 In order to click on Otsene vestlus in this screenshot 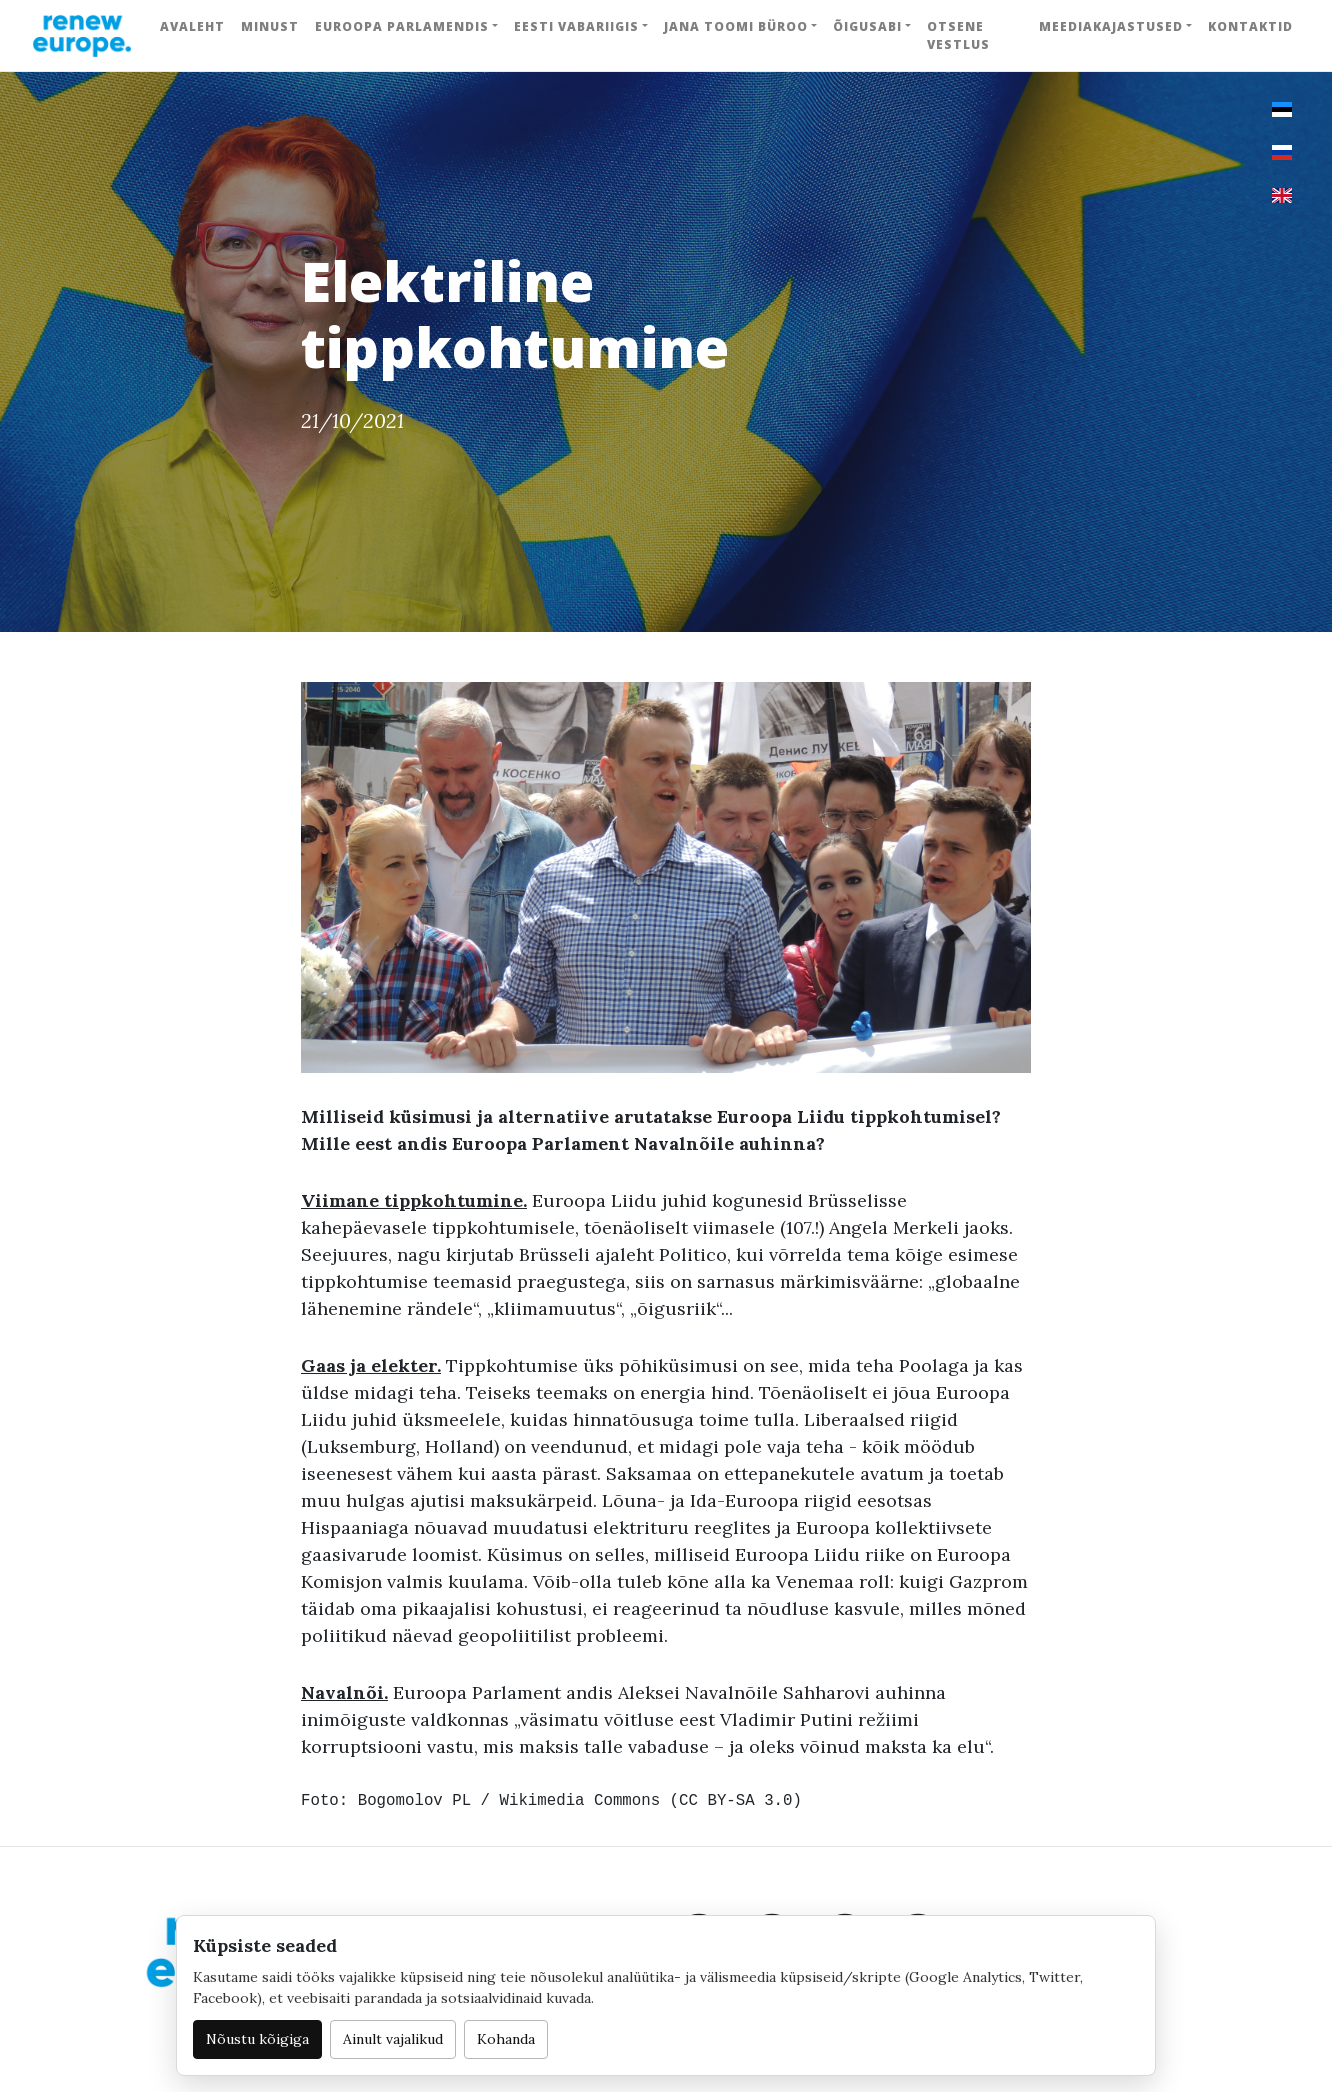, I will do `click(958, 35)`.